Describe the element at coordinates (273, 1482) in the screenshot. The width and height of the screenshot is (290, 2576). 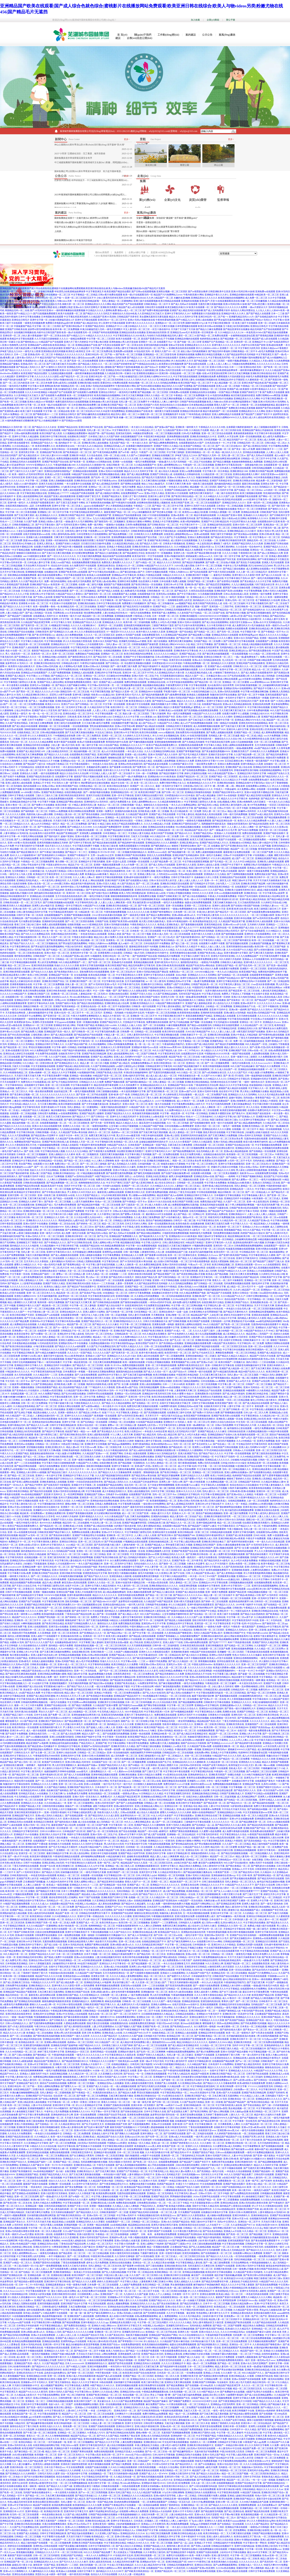
I see `久久精品丰满熟妇人妻99` at that location.